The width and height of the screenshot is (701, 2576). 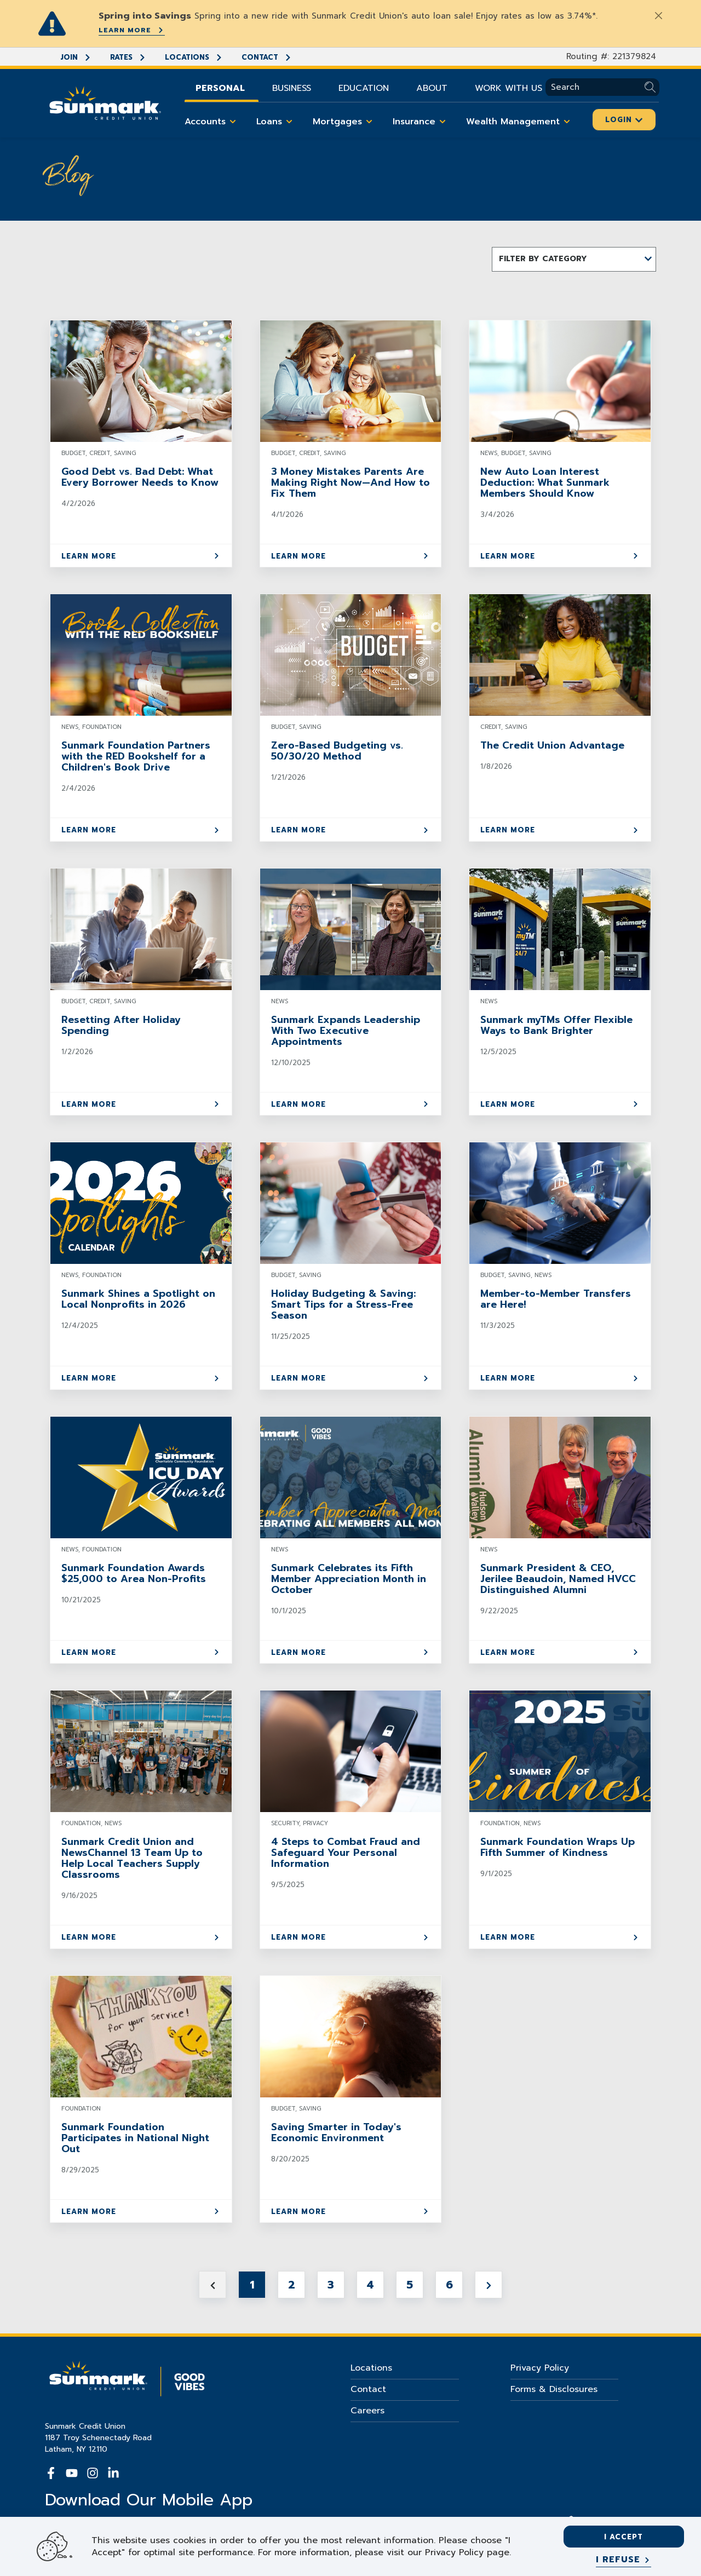 I want to click on [Toggle Accounts items], so click(x=233, y=121).